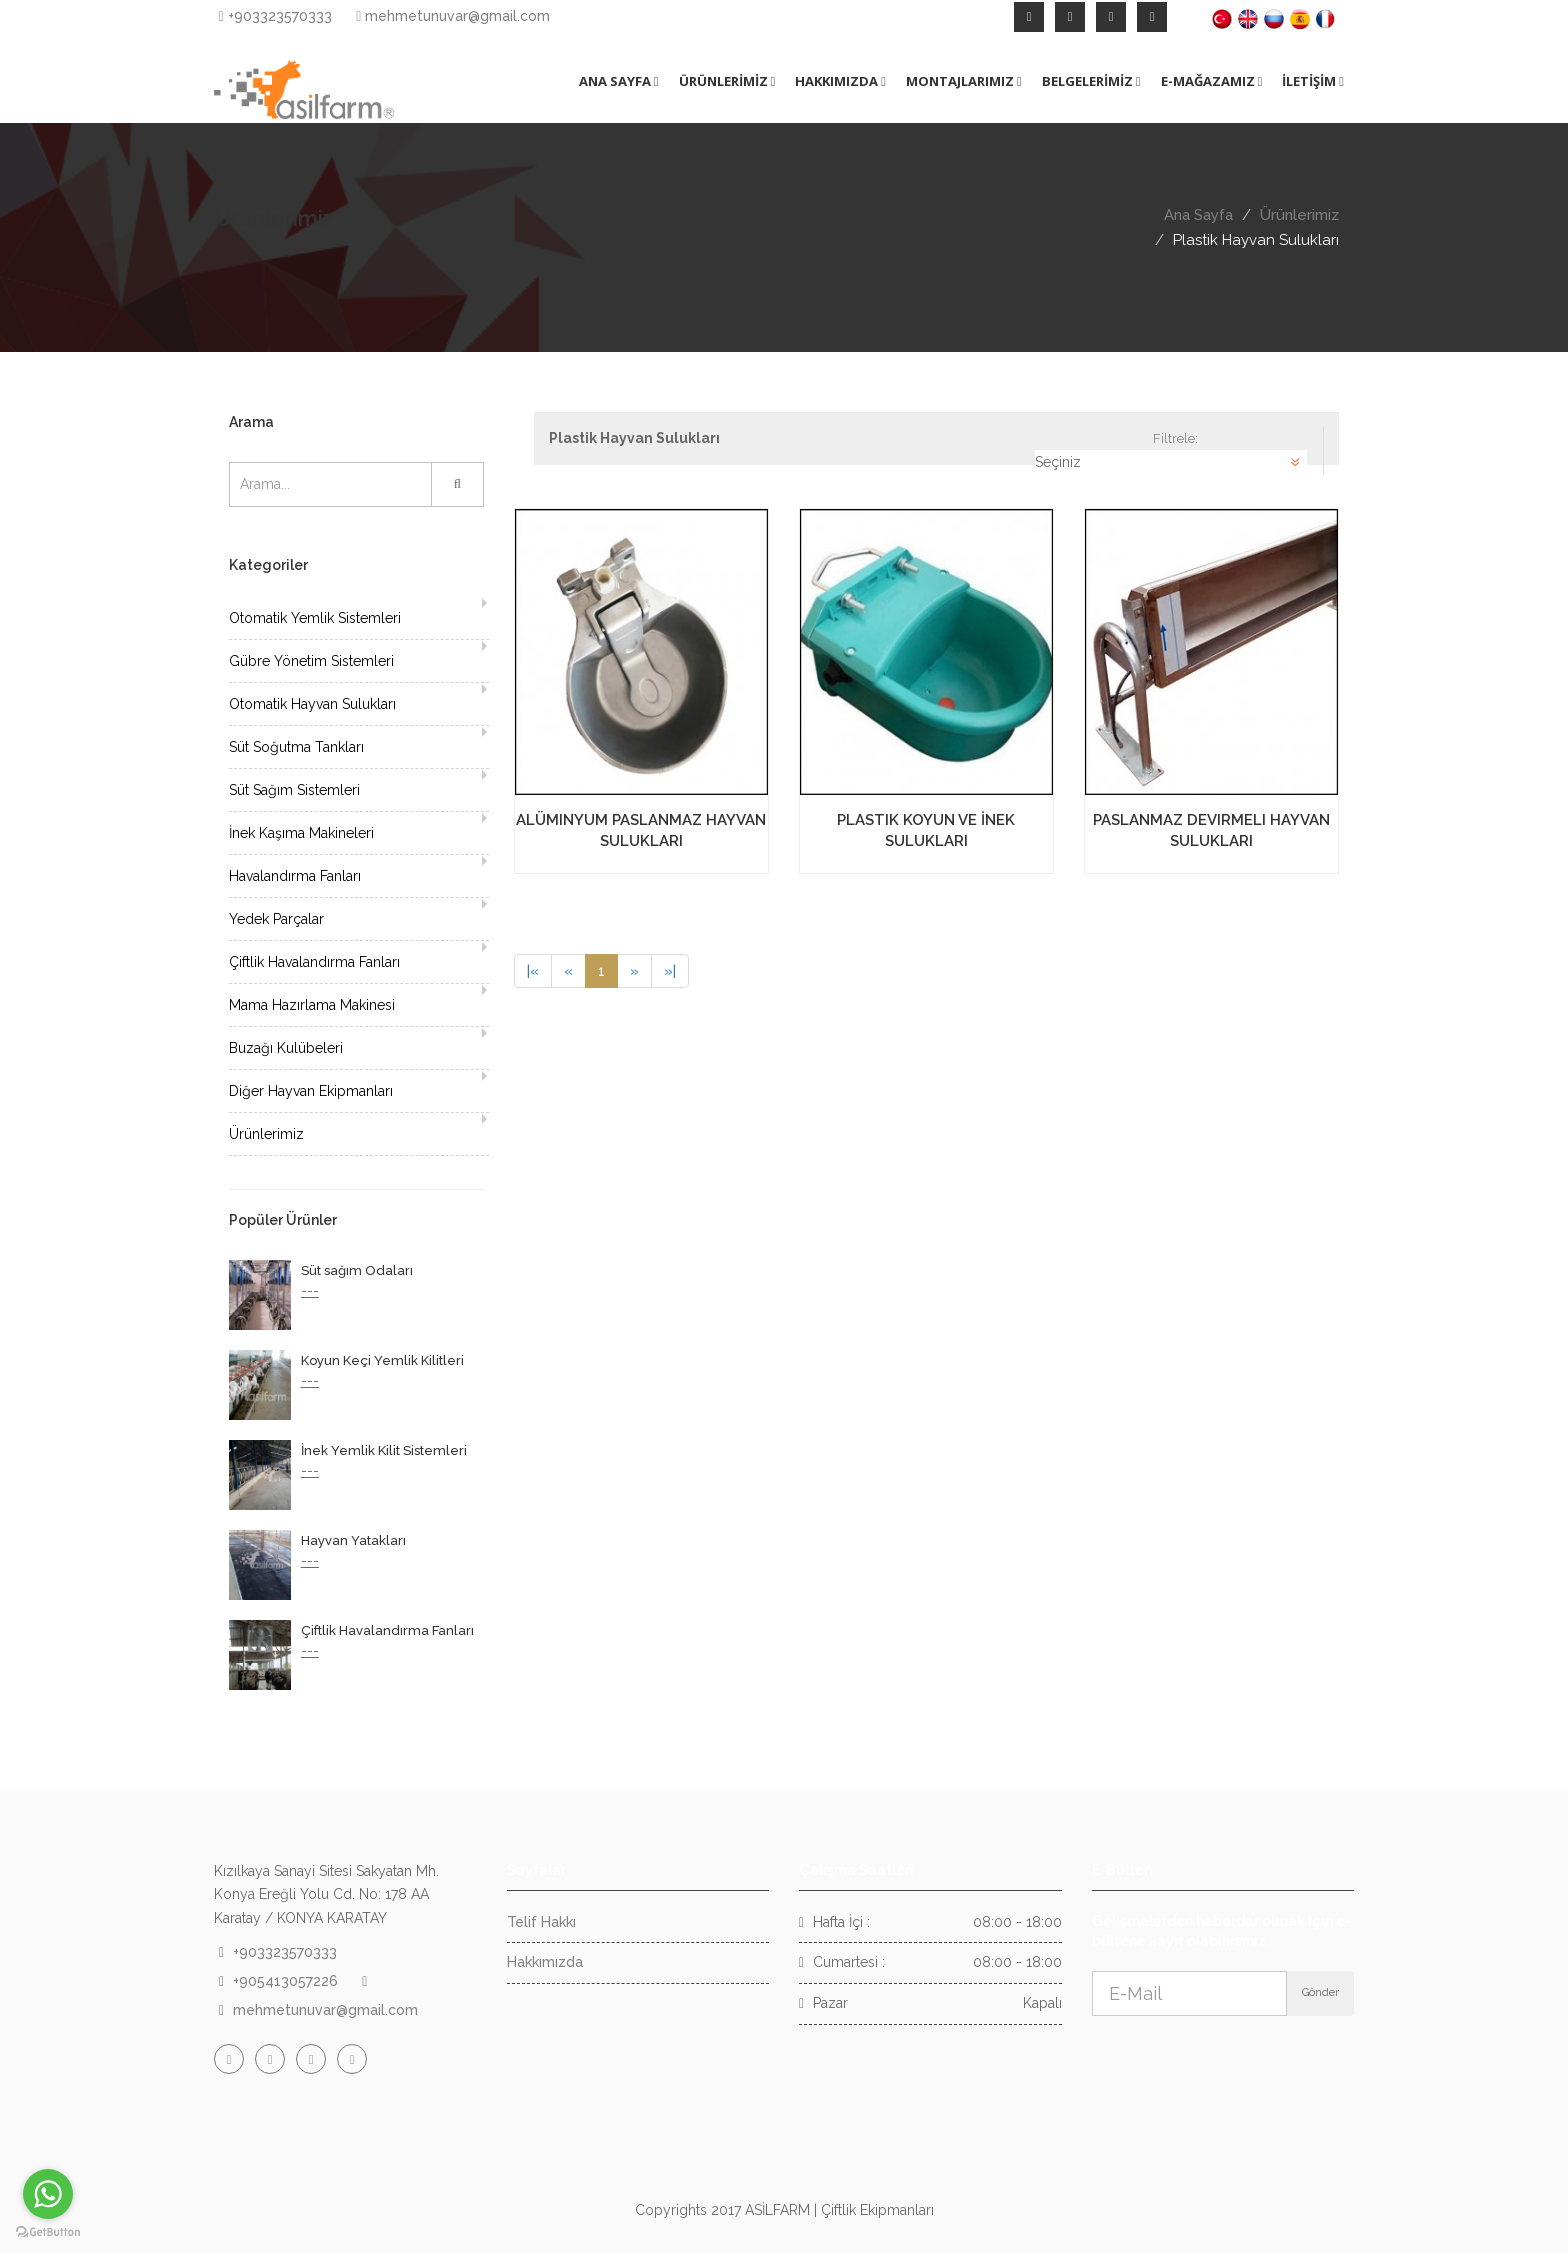  What do you see at coordinates (1299, 215) in the screenshot?
I see `Ürünlerimiz` at bounding box center [1299, 215].